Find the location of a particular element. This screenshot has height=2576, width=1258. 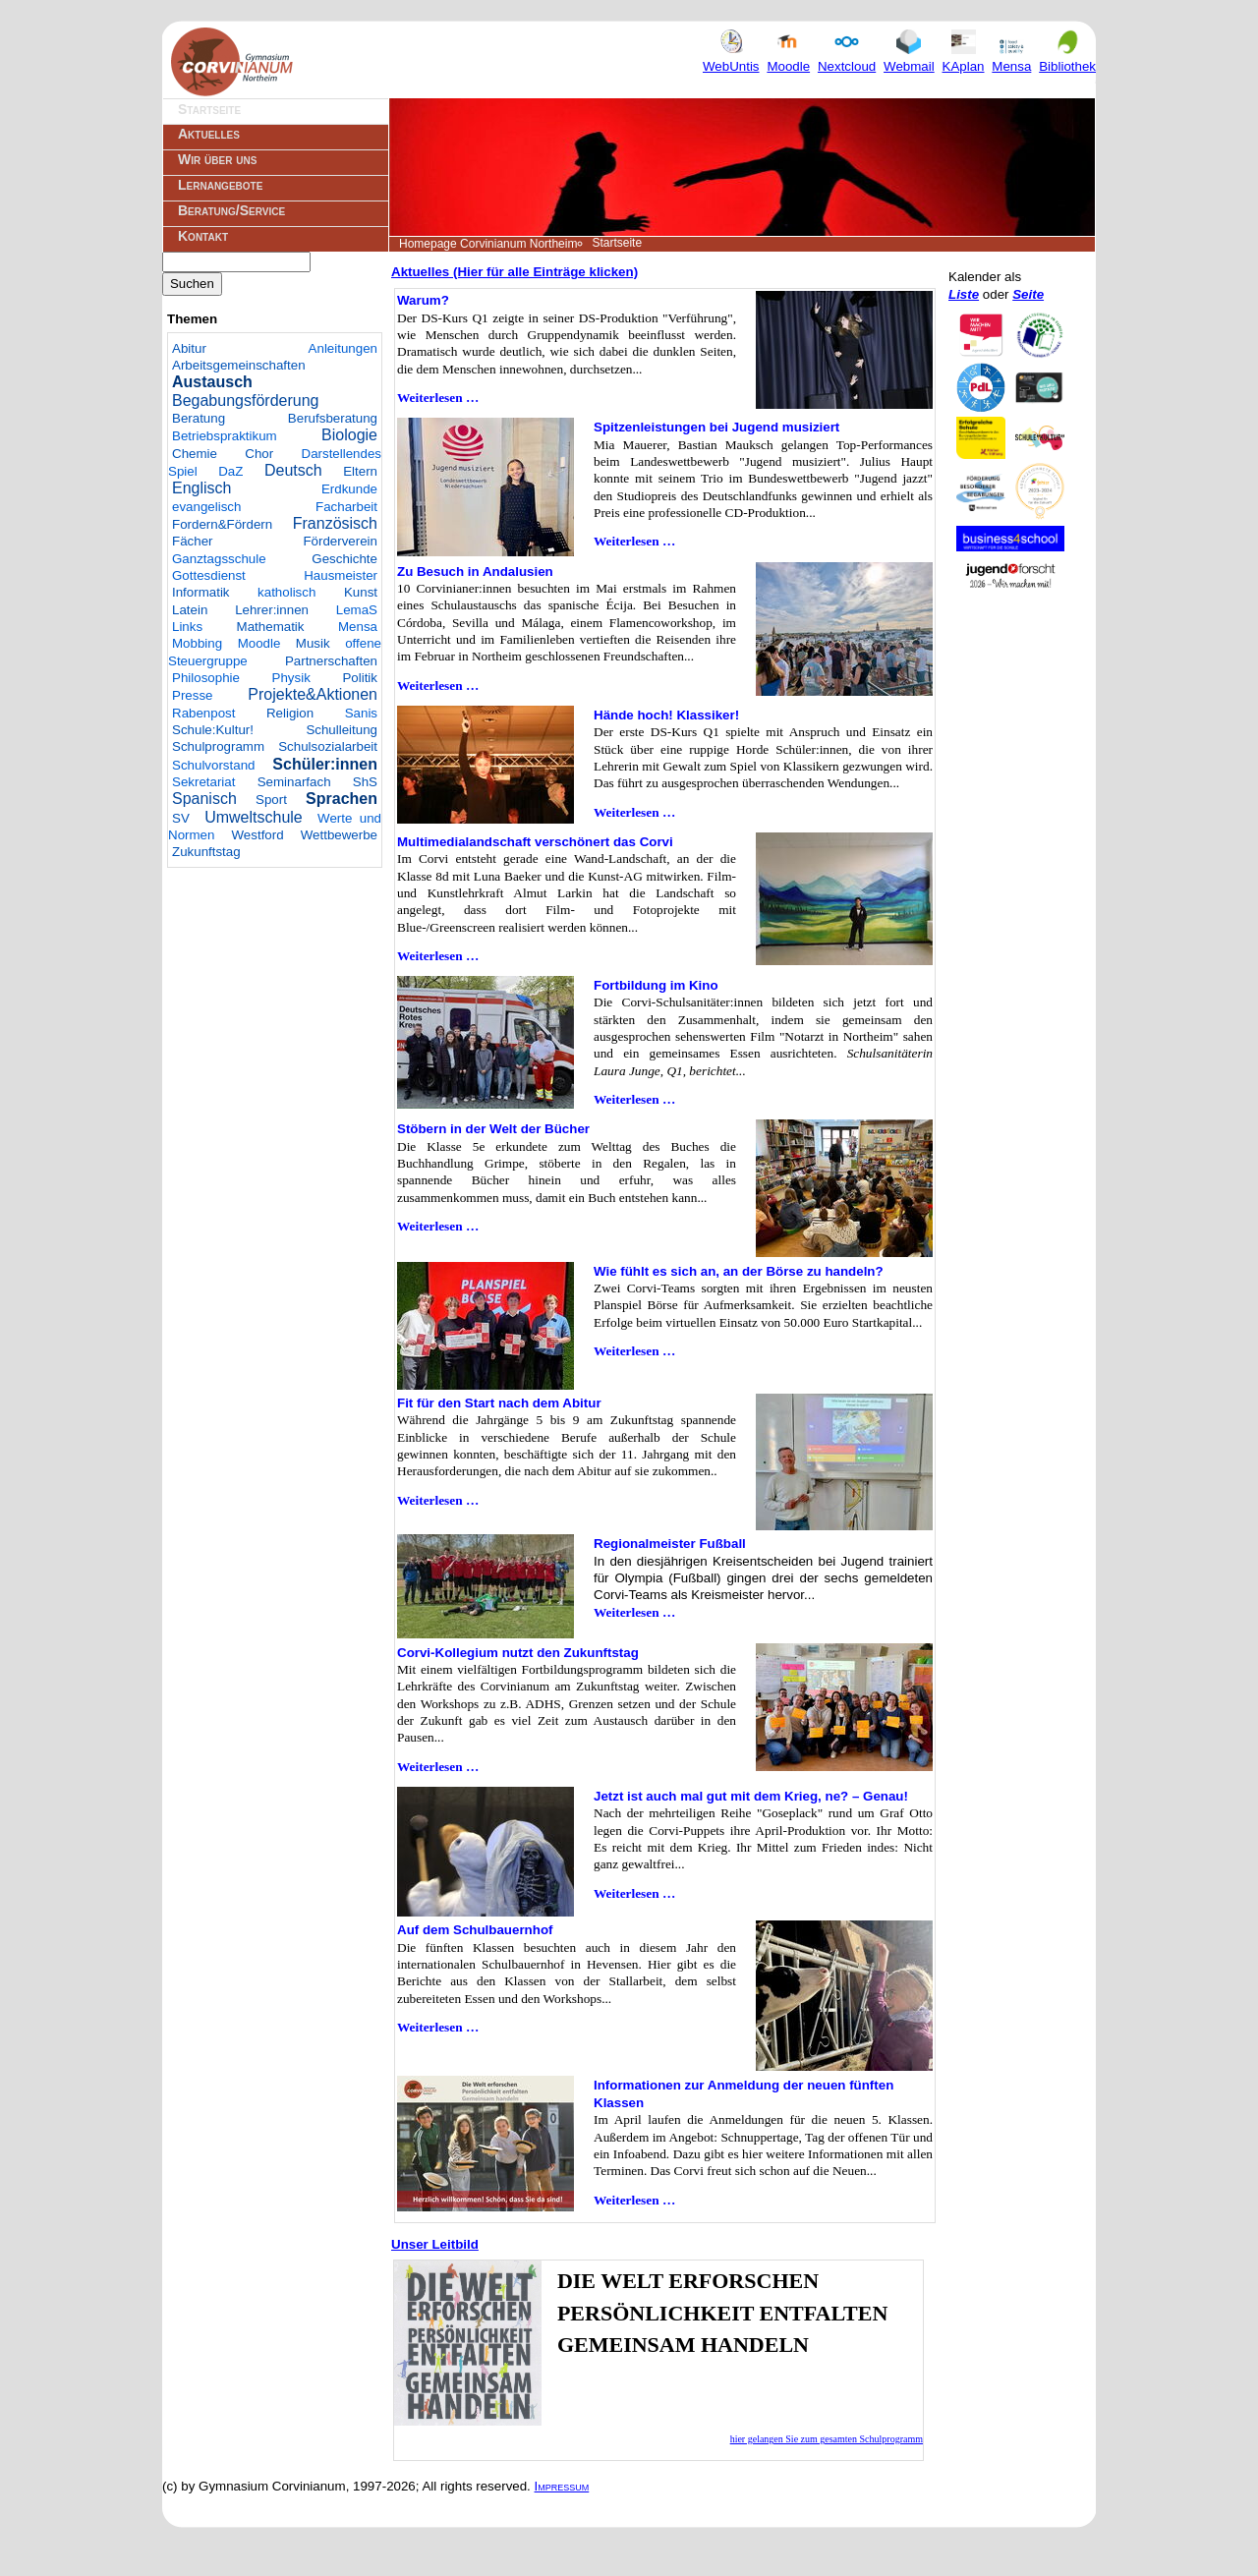

Projekte&Aktionen is located at coordinates (312, 694).